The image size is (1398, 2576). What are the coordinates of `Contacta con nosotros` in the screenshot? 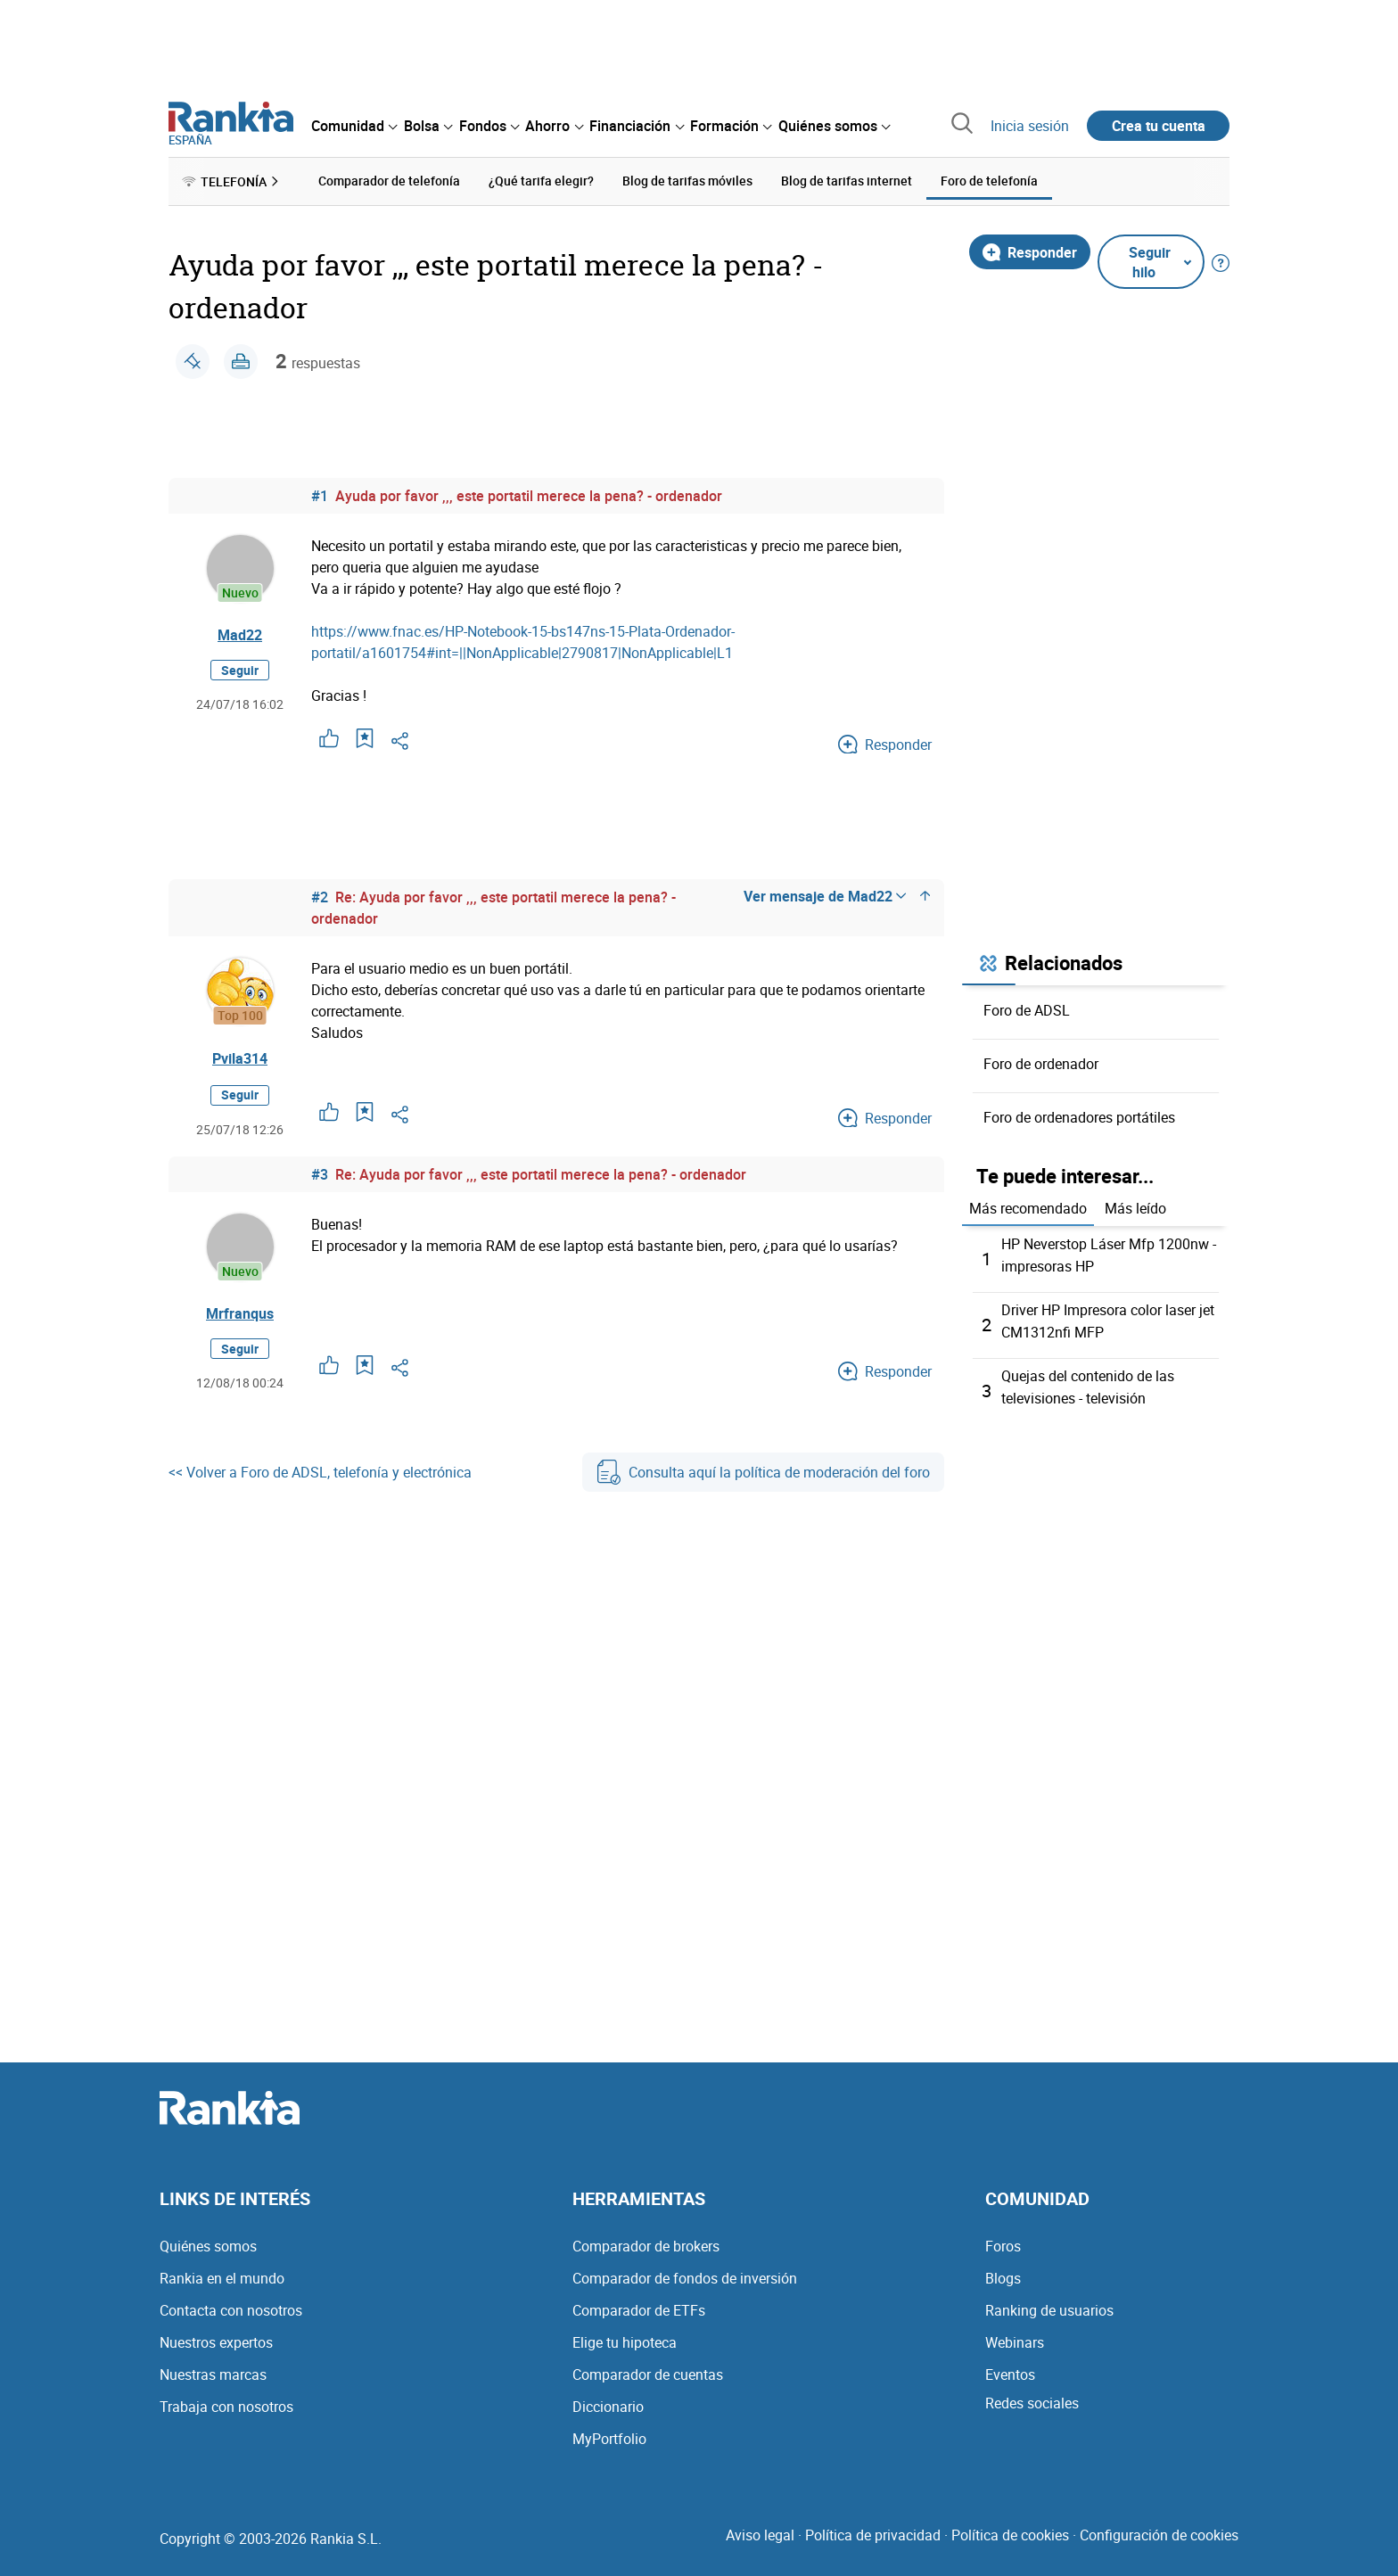 It's located at (231, 2305).